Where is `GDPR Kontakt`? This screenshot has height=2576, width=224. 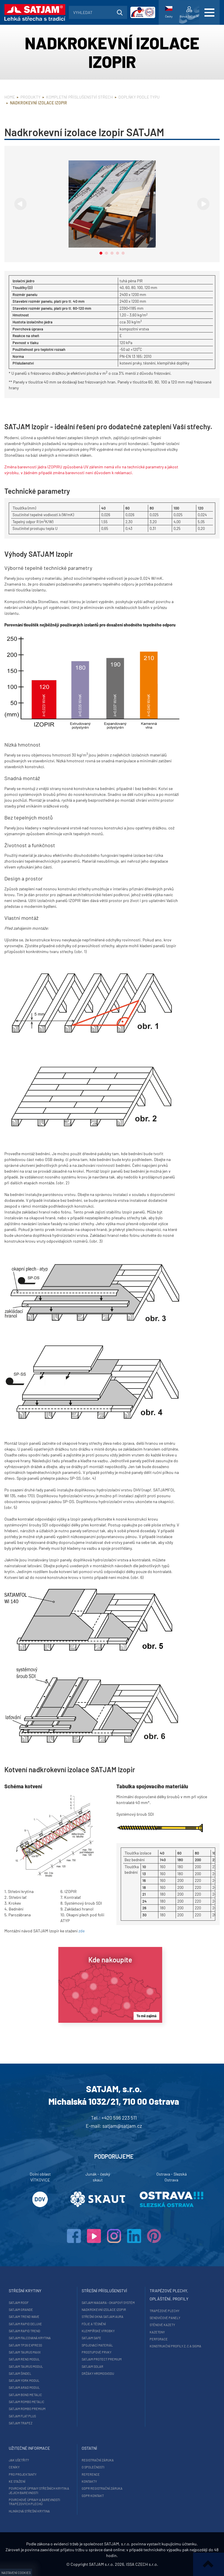 GDPR Kontakt is located at coordinates (93, 2496).